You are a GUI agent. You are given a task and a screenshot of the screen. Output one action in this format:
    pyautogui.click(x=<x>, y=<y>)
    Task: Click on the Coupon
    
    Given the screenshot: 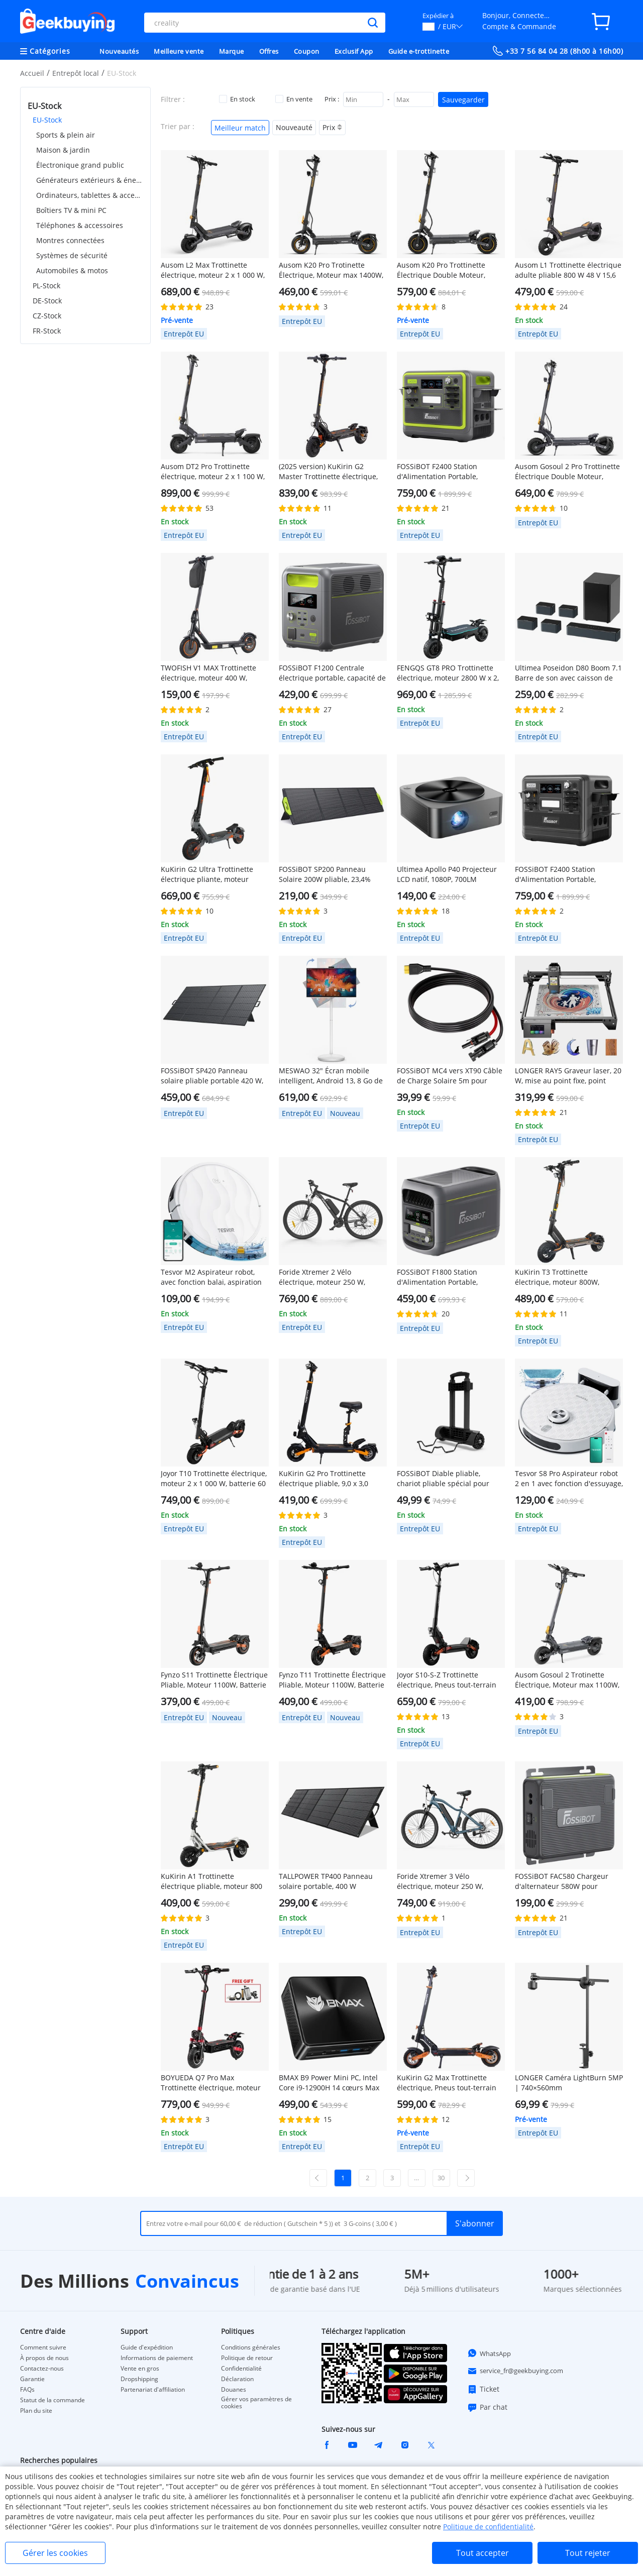 What is the action you would take?
    pyautogui.click(x=306, y=51)
    